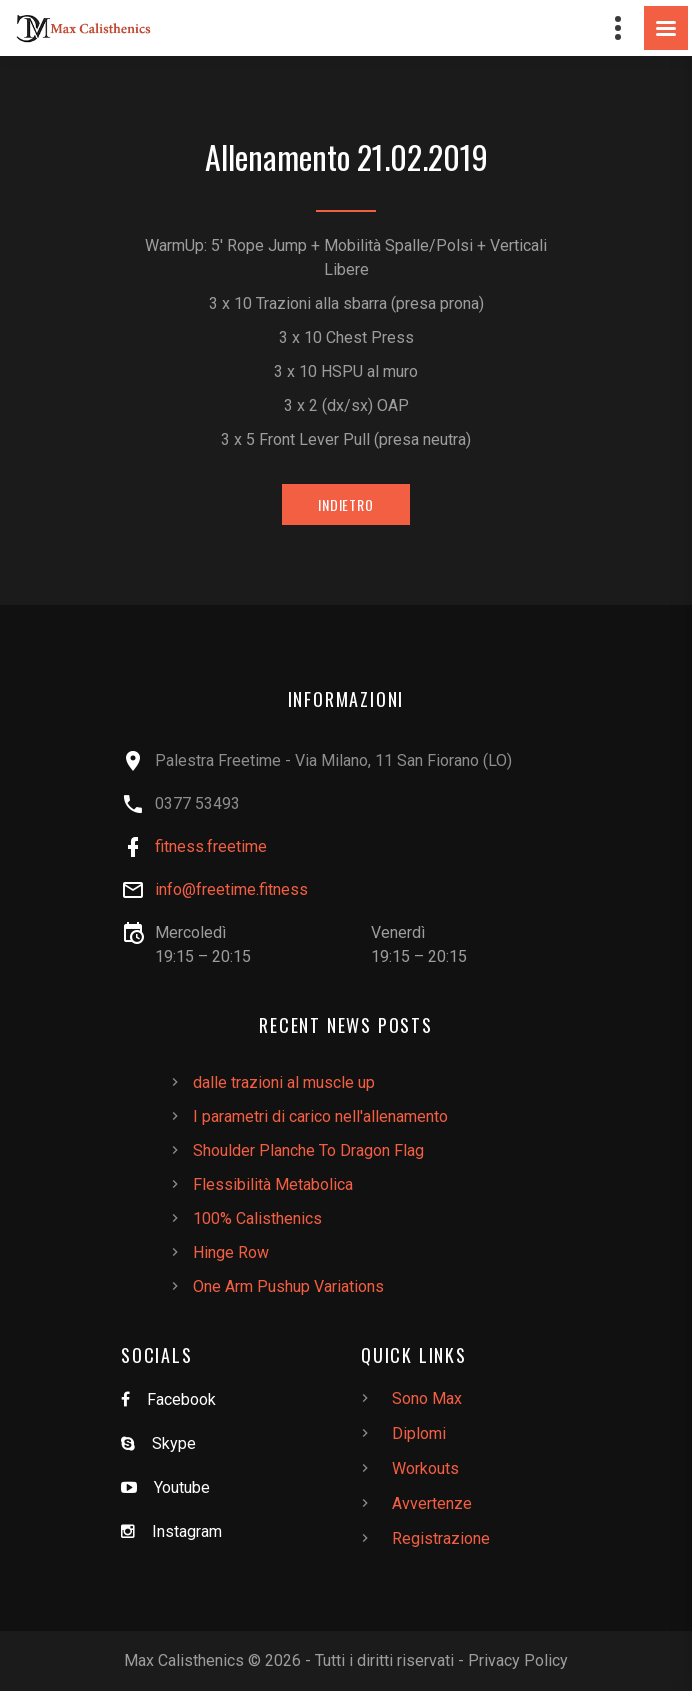 The height and width of the screenshot is (1691, 692). What do you see at coordinates (197, 803) in the screenshot?
I see `0377 53493` at bounding box center [197, 803].